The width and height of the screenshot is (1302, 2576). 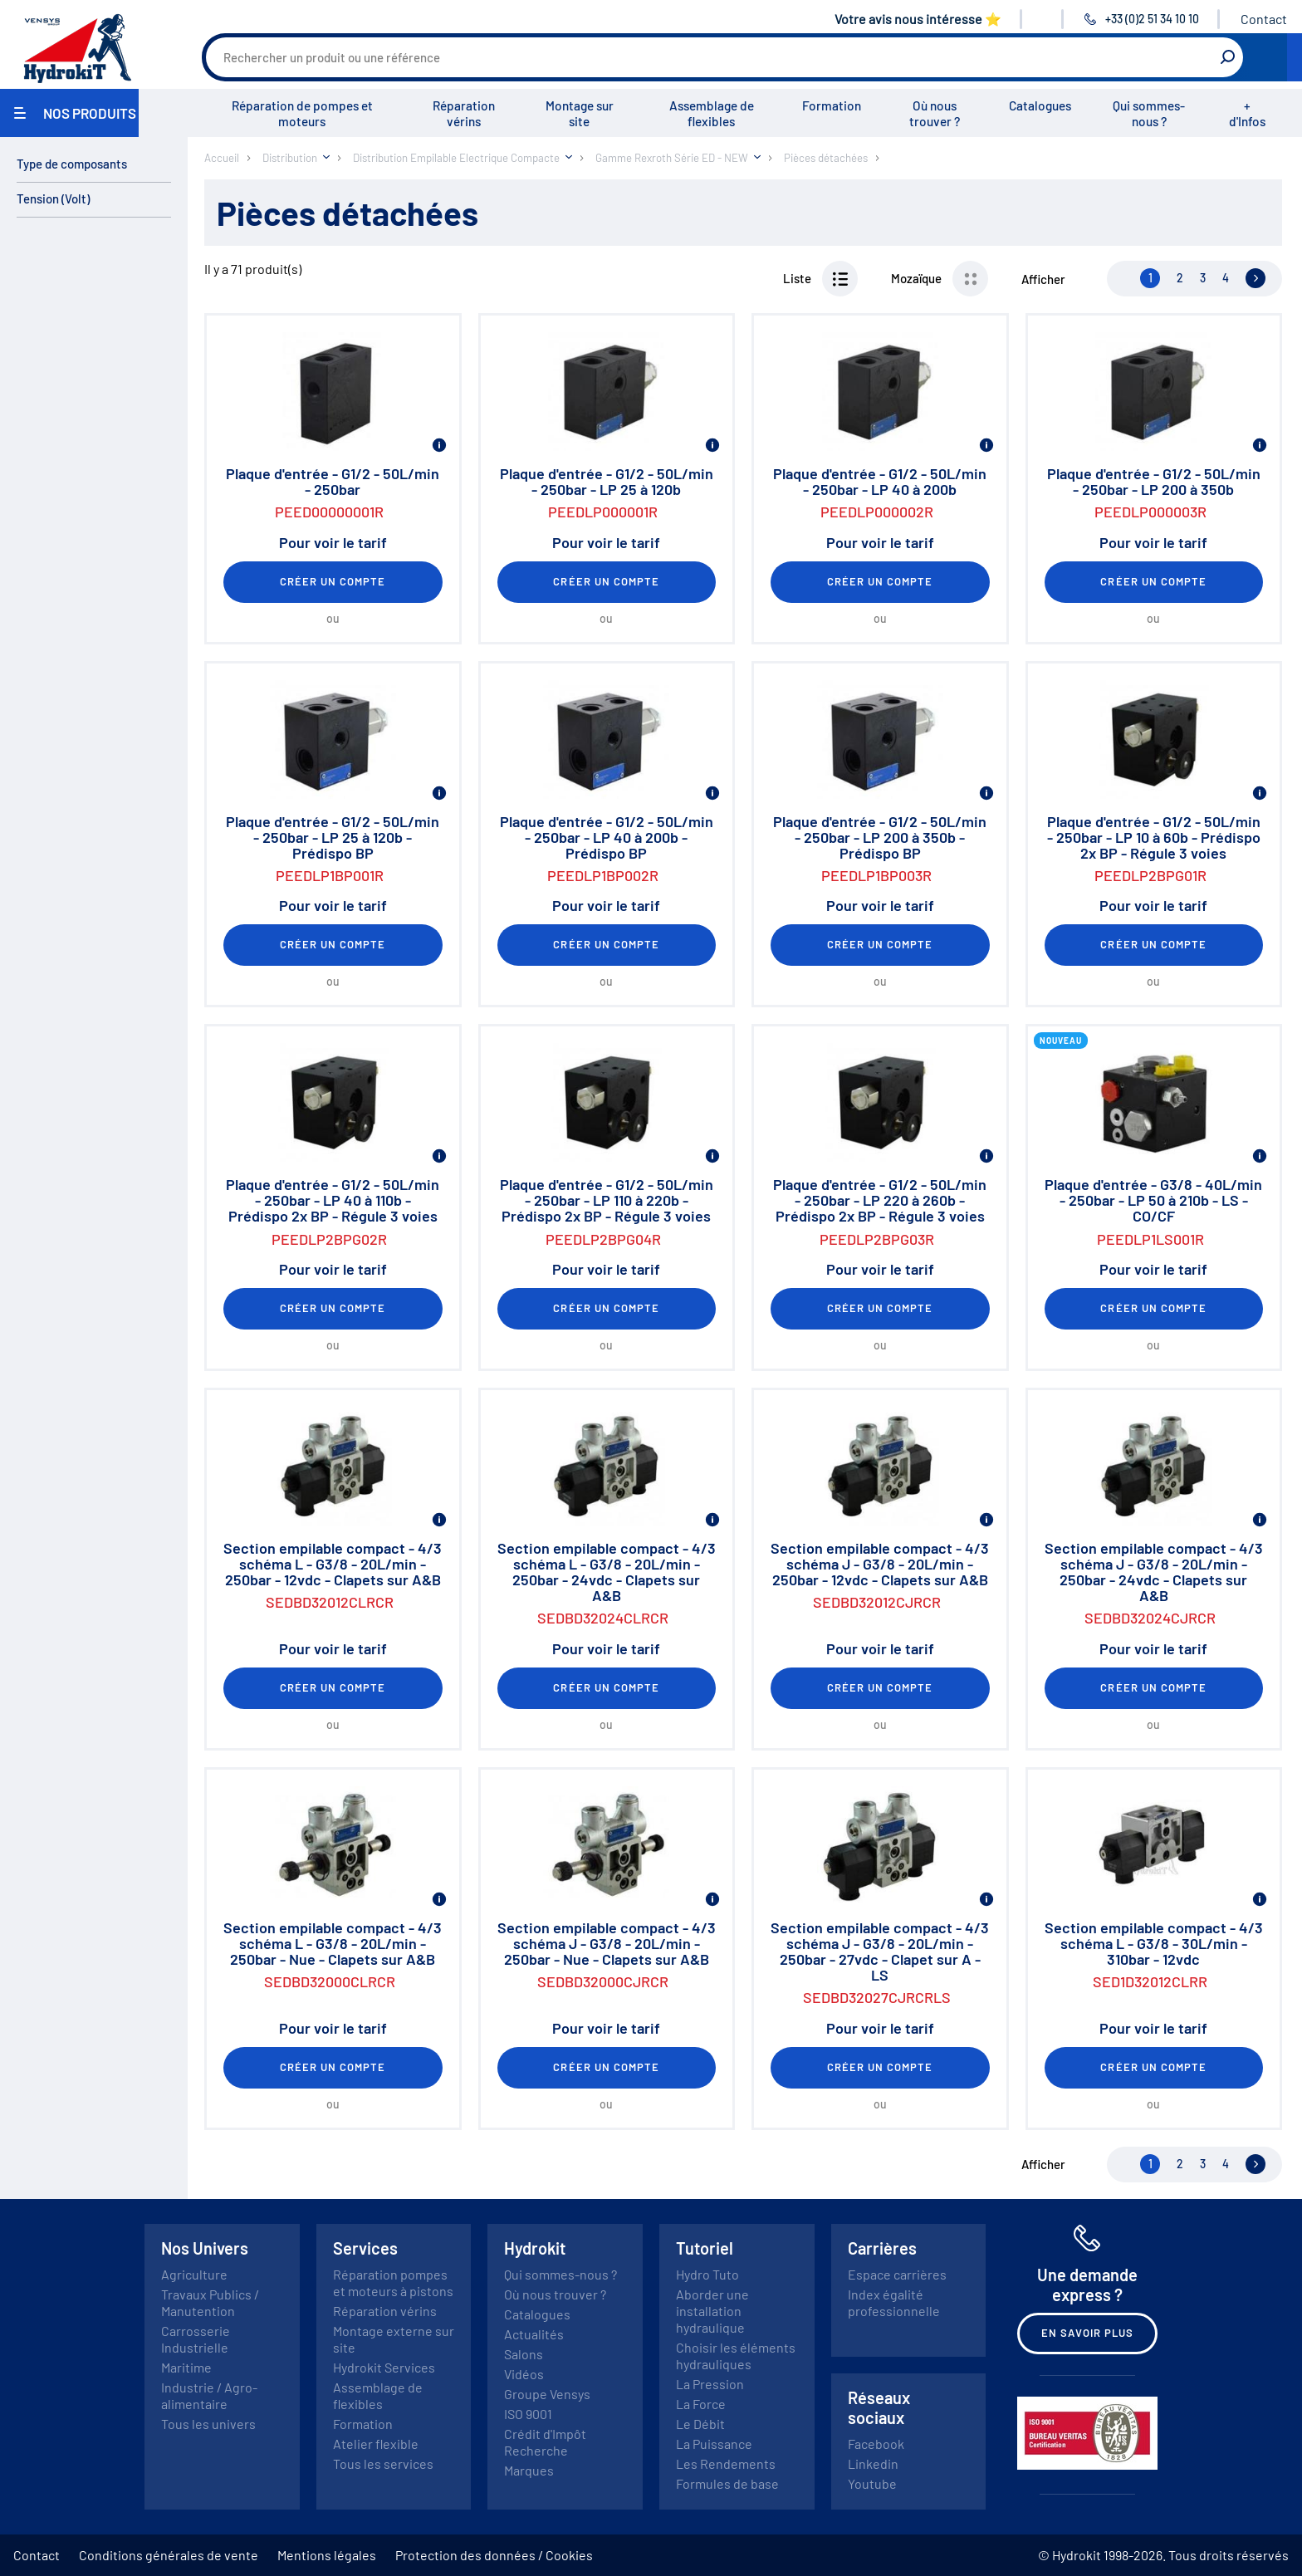 I want to click on Réparation pompes et moteurs à pistons, so click(x=393, y=2282).